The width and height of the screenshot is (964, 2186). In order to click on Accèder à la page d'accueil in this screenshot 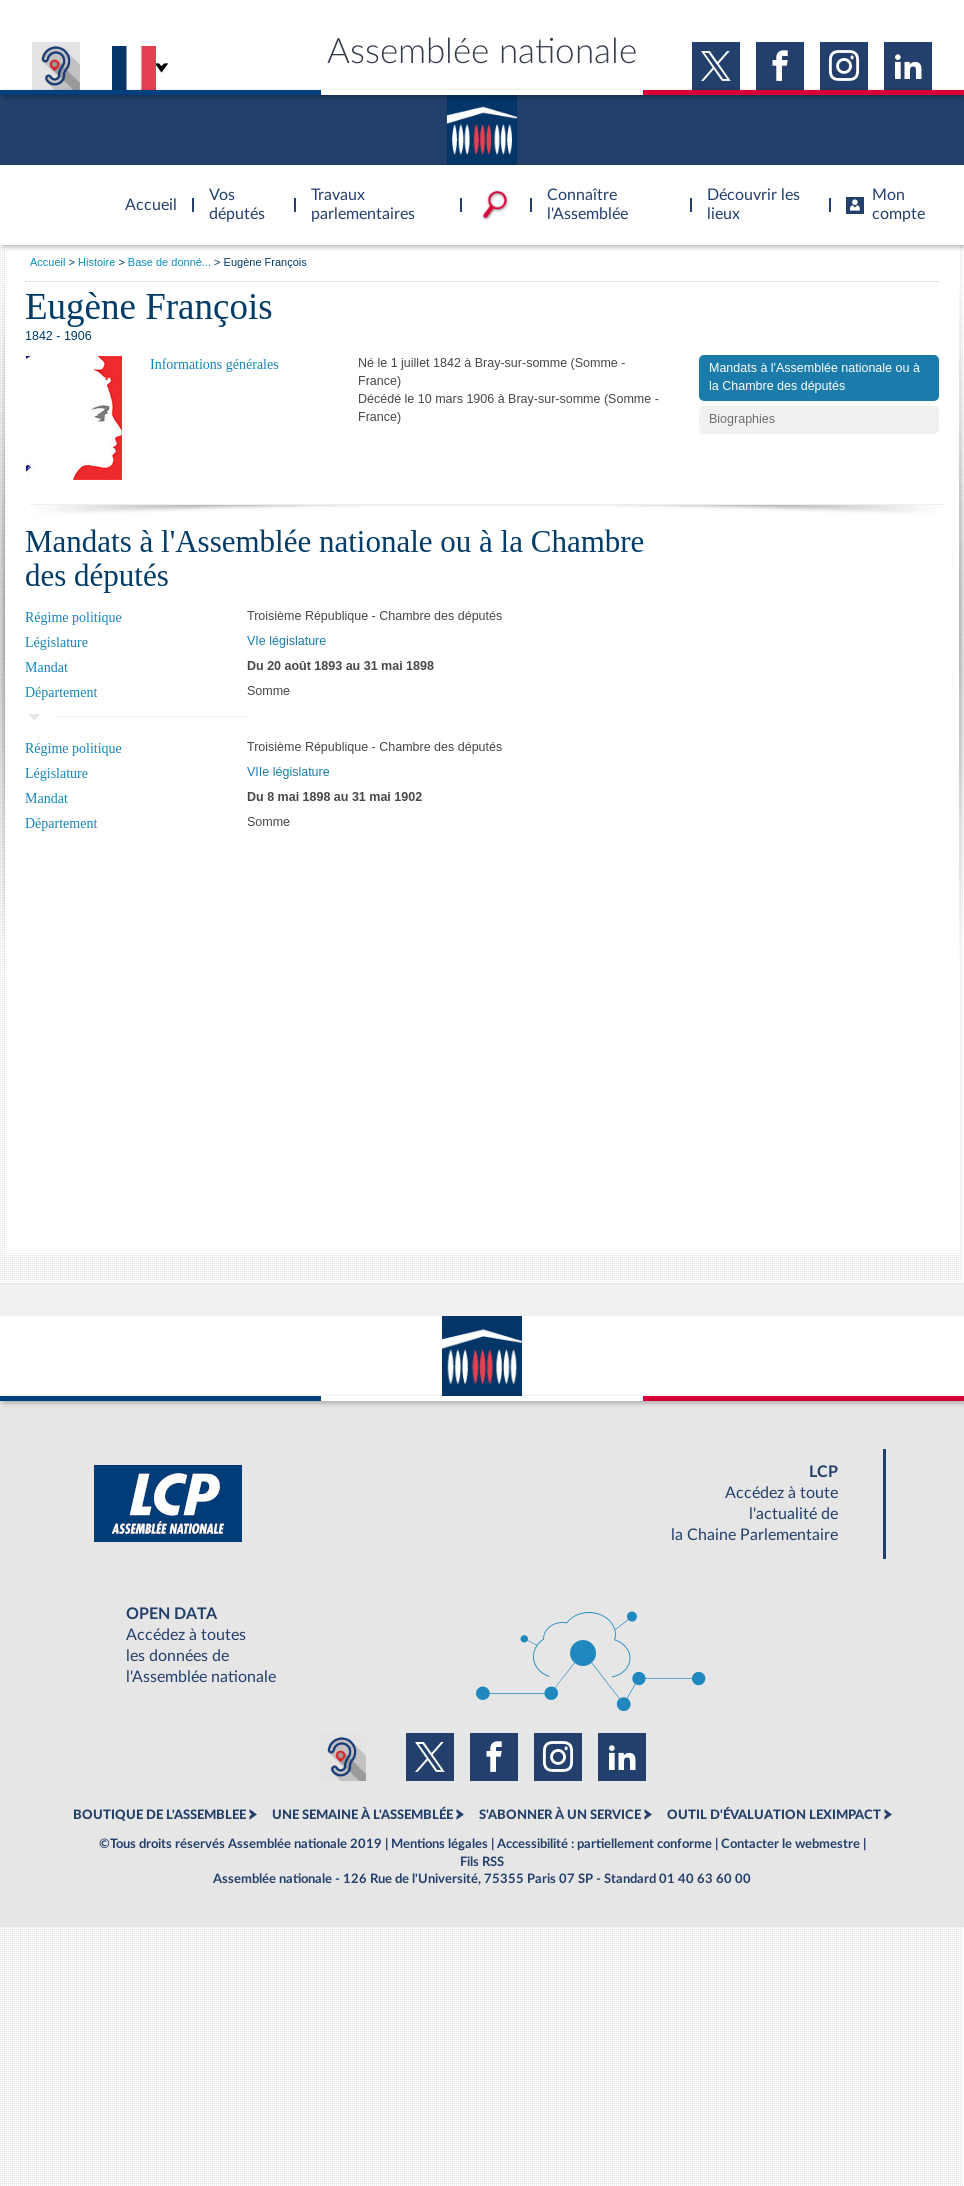, I will do `click(144, 193)`.